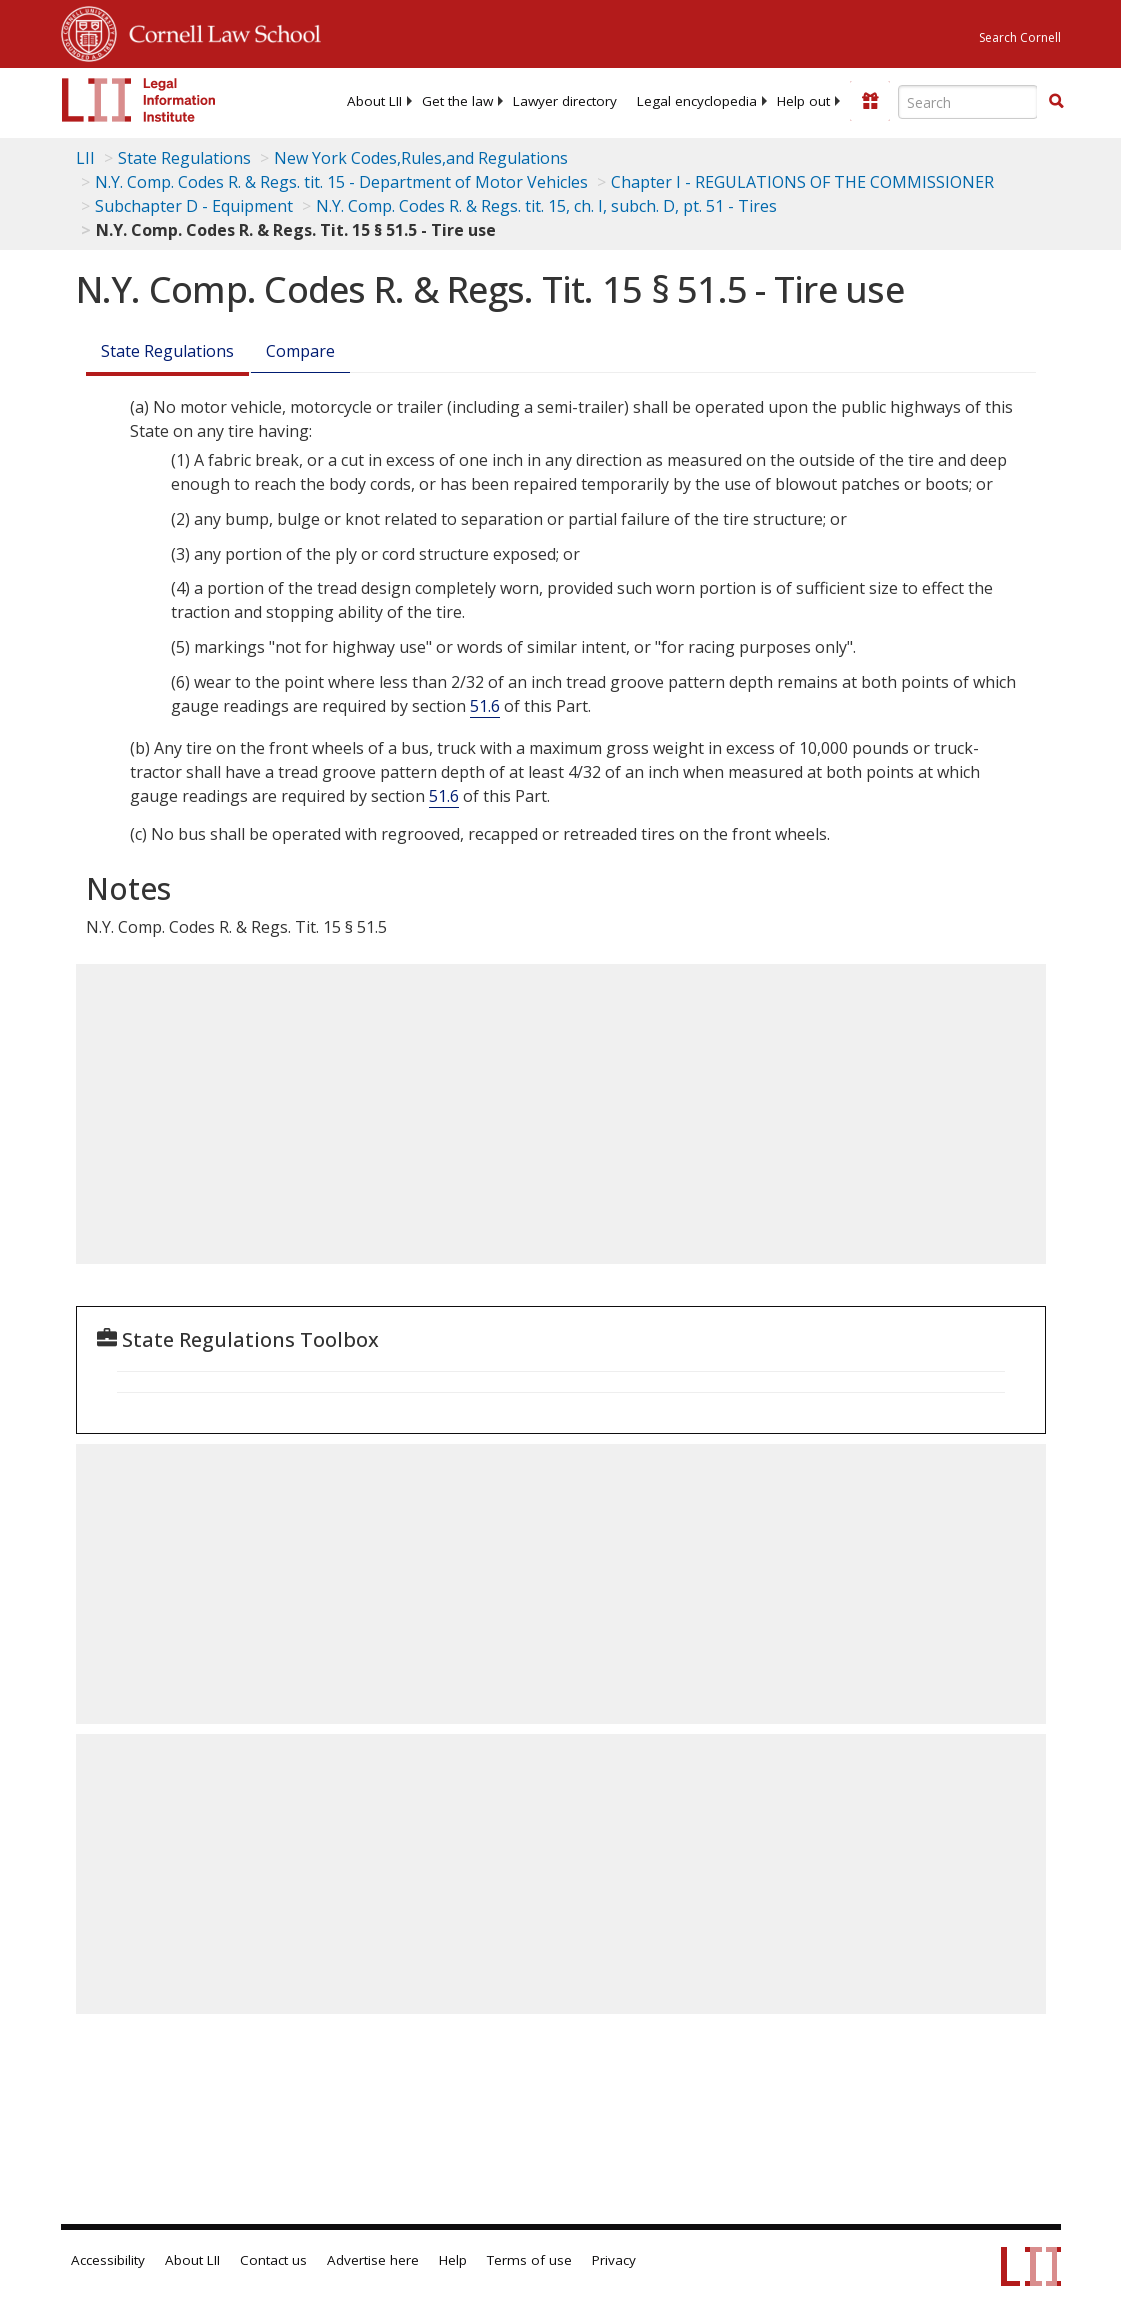  Describe the element at coordinates (614, 2260) in the screenshot. I see `Privacy` at that location.